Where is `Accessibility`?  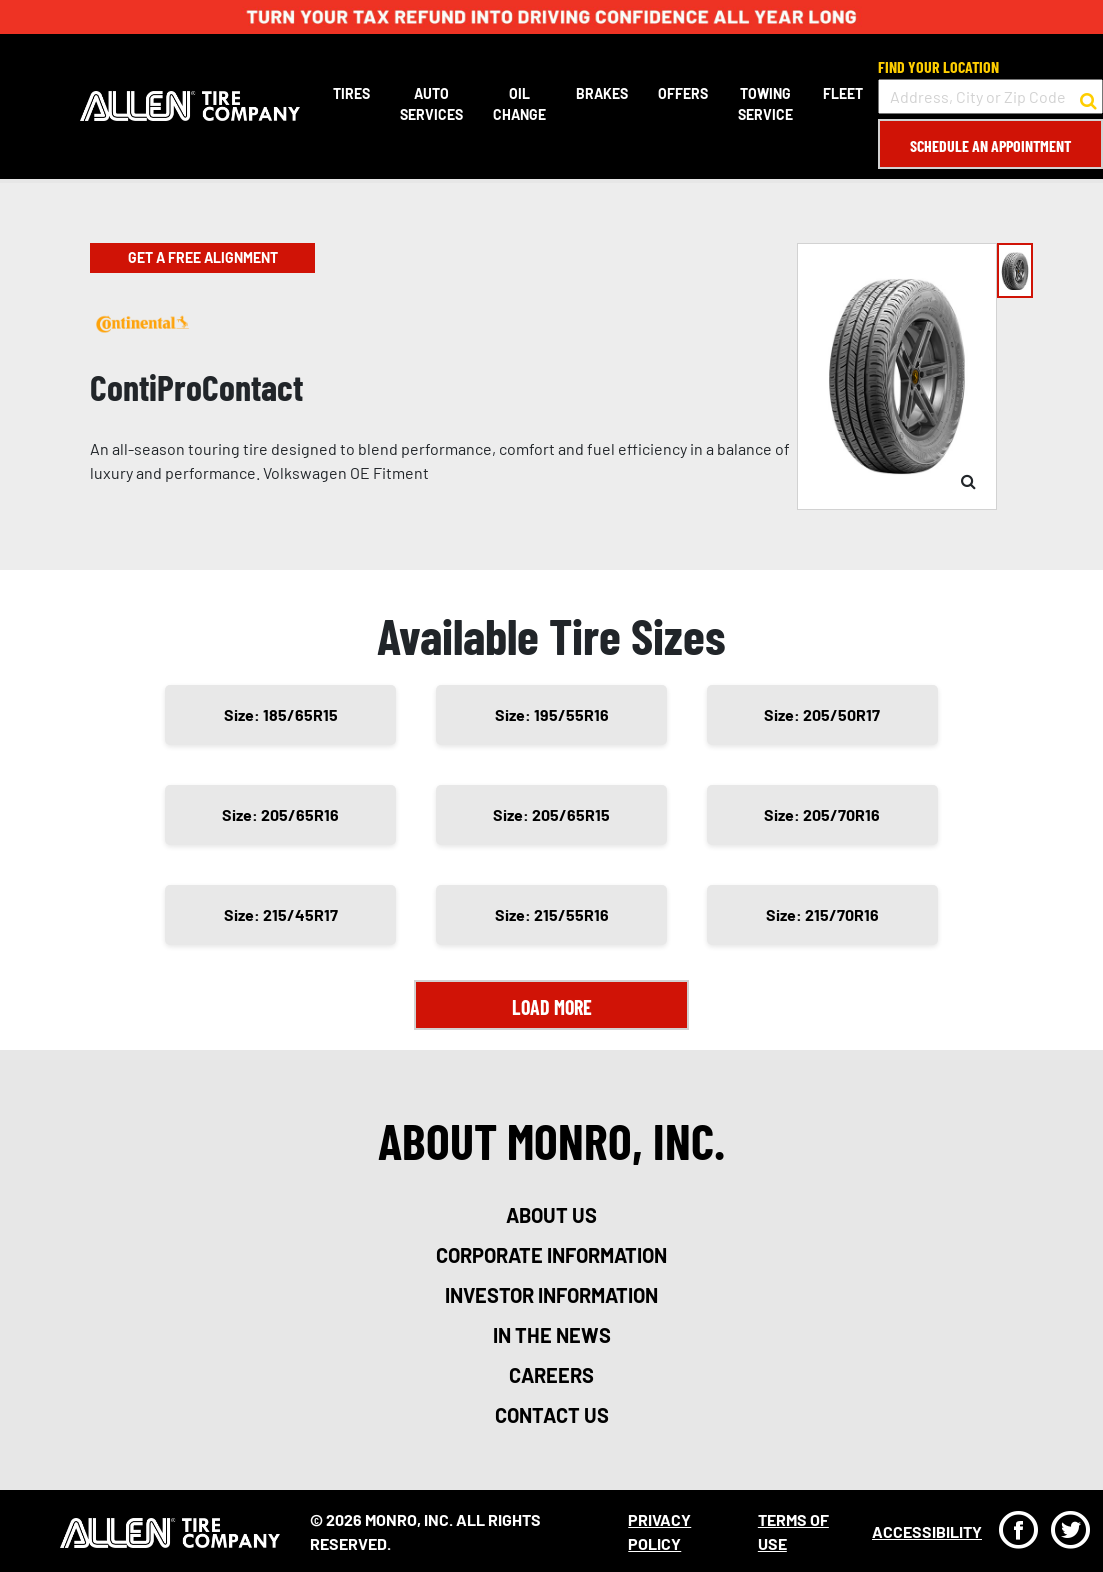
Accessibility is located at coordinates (927, 1531).